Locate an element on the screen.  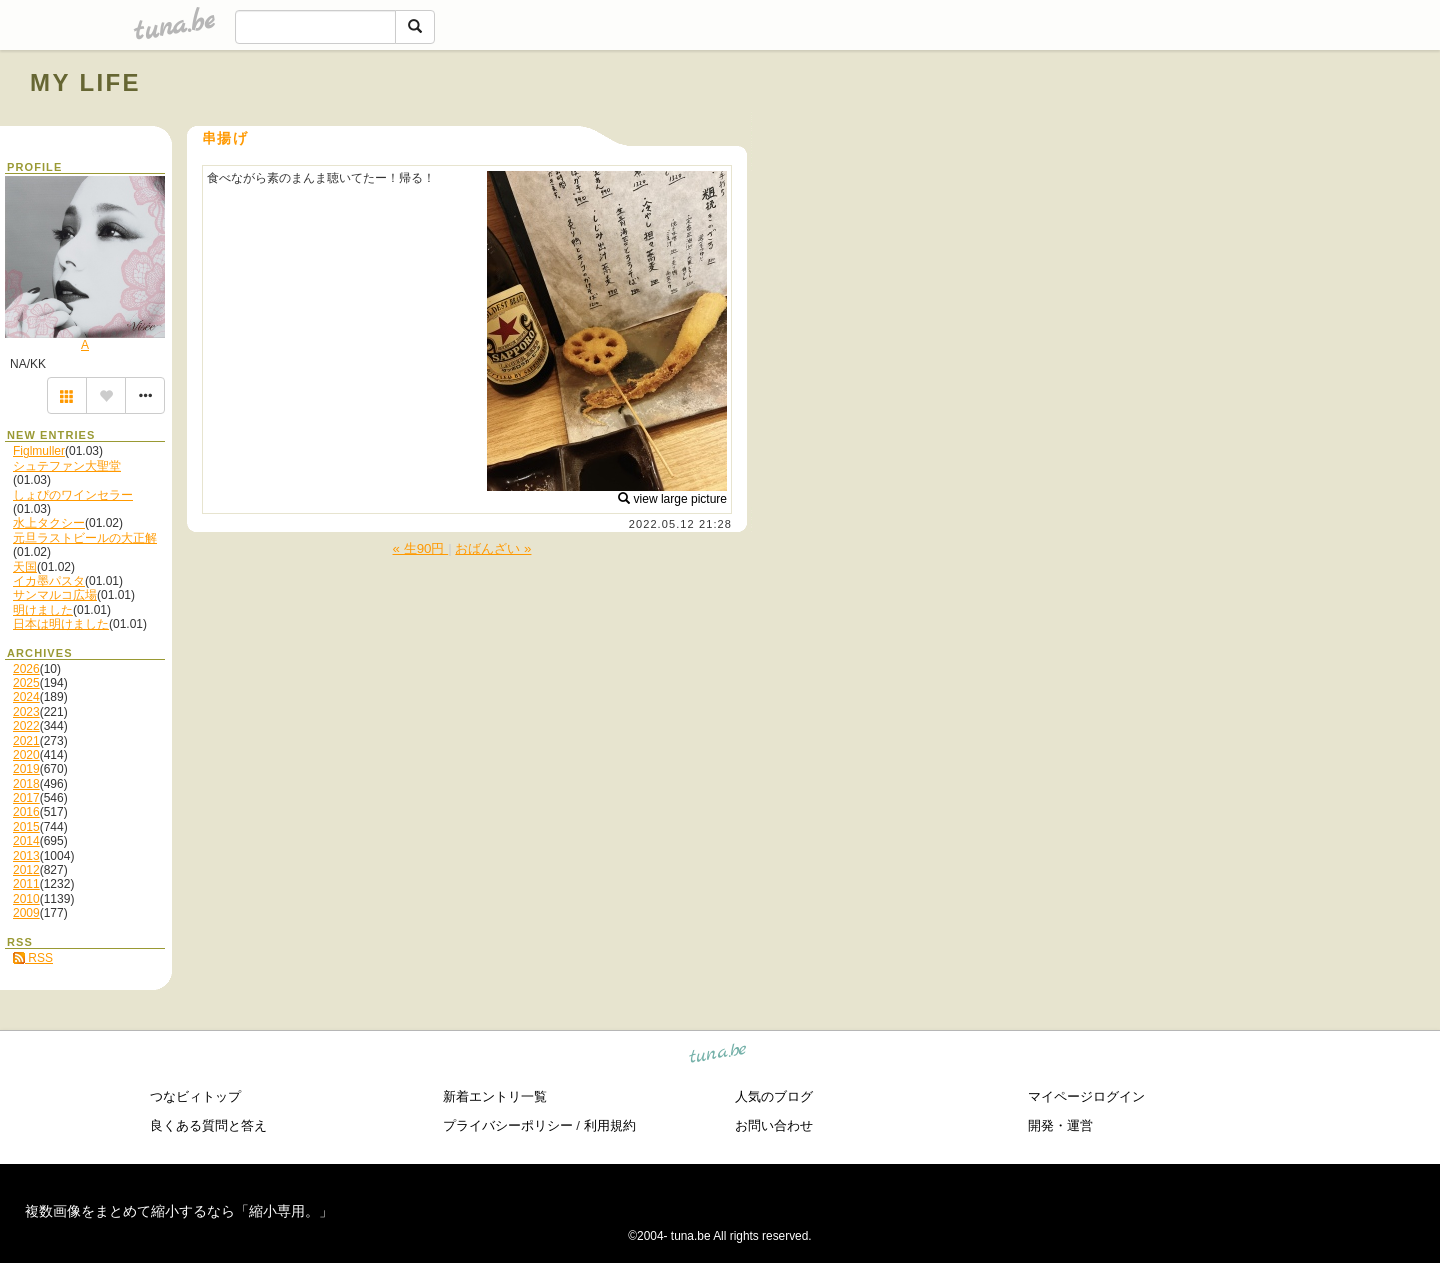
元旦ラストビールの大正解 is located at coordinates (85, 538).